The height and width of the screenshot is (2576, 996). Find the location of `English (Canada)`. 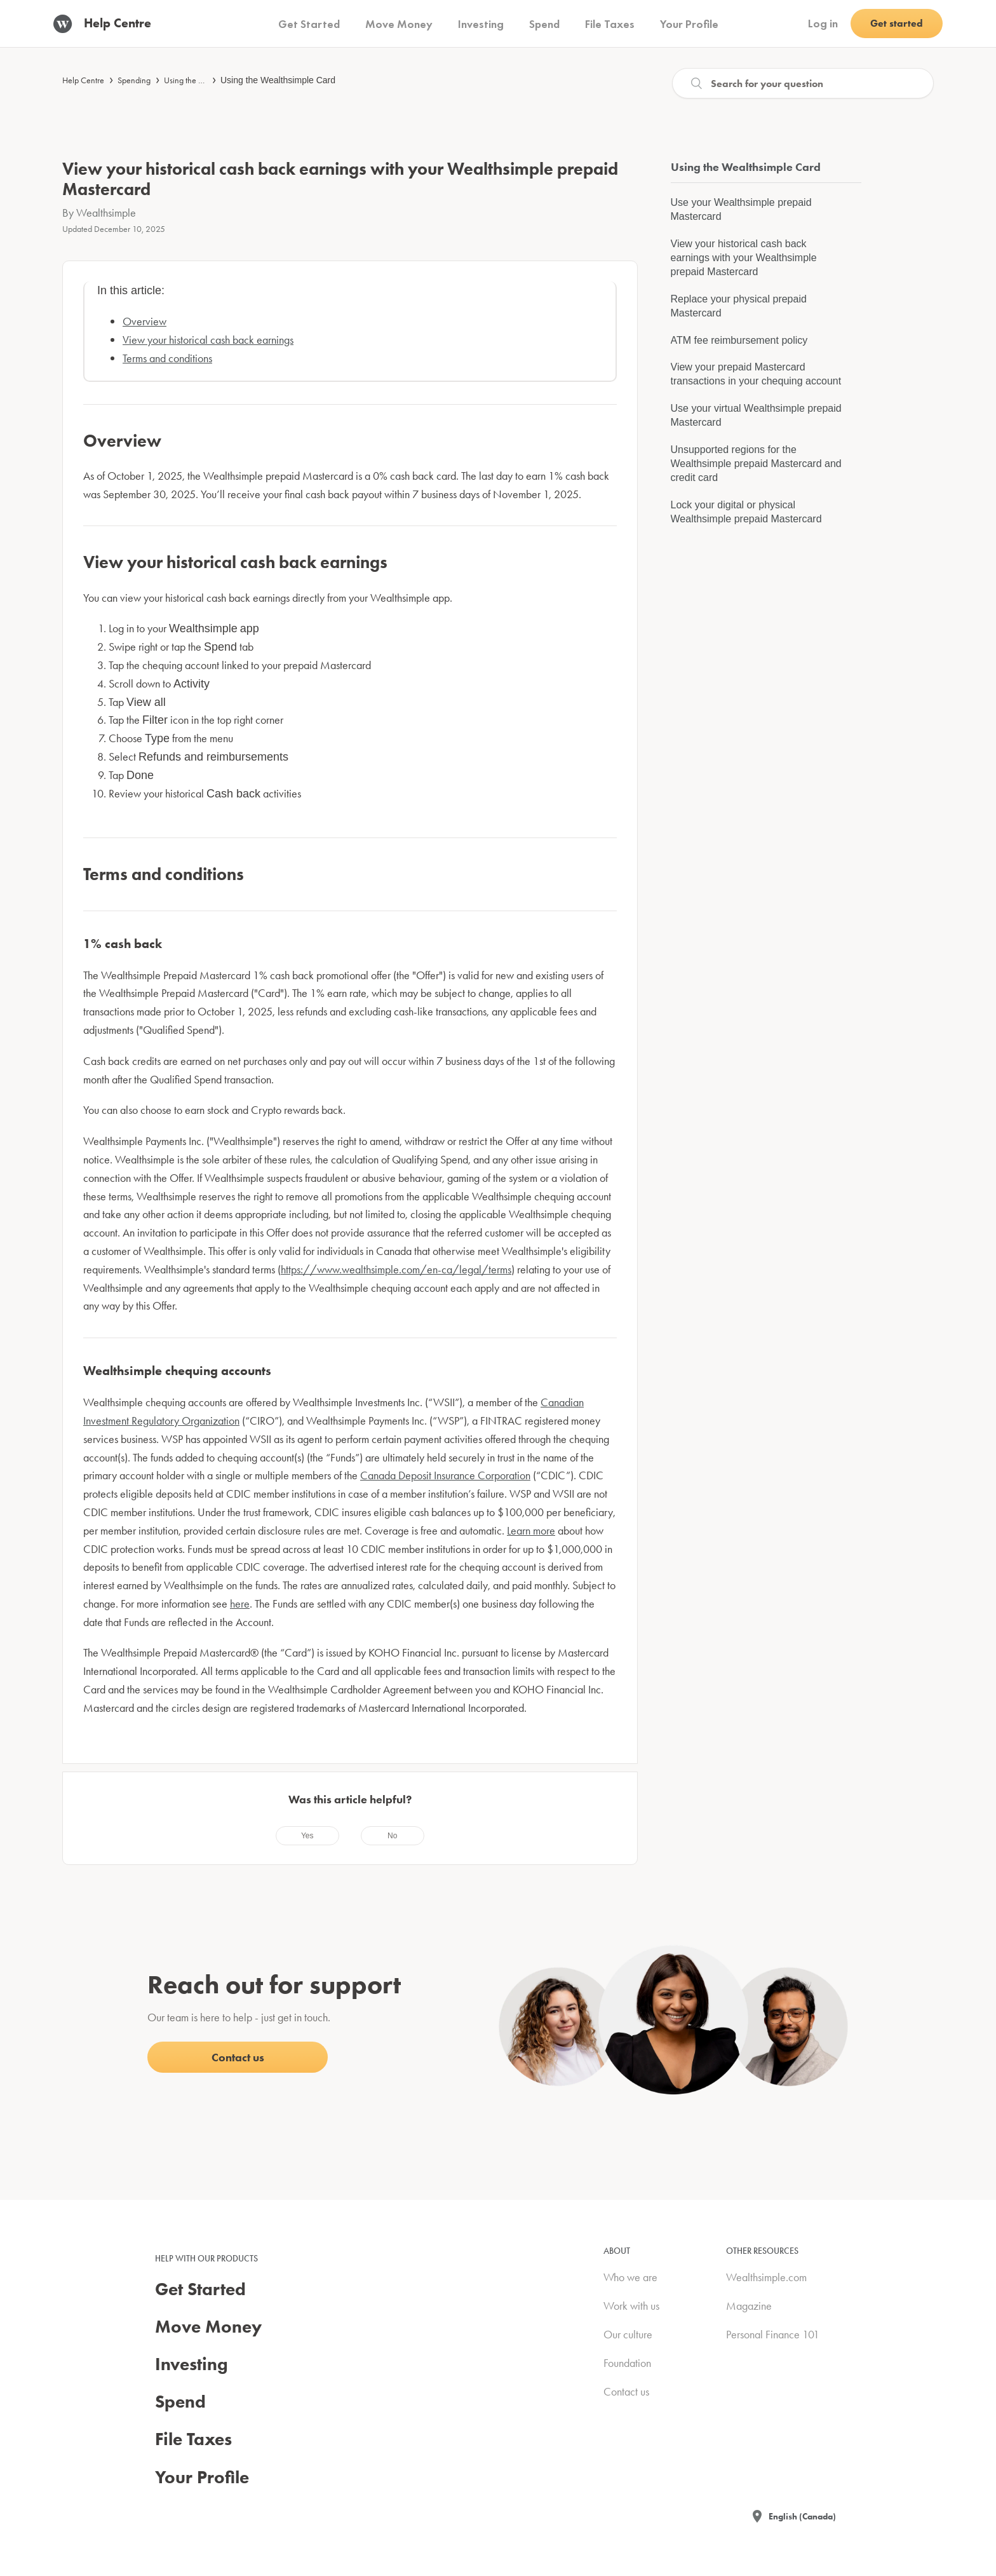

English (Canada) is located at coordinates (802, 2516).